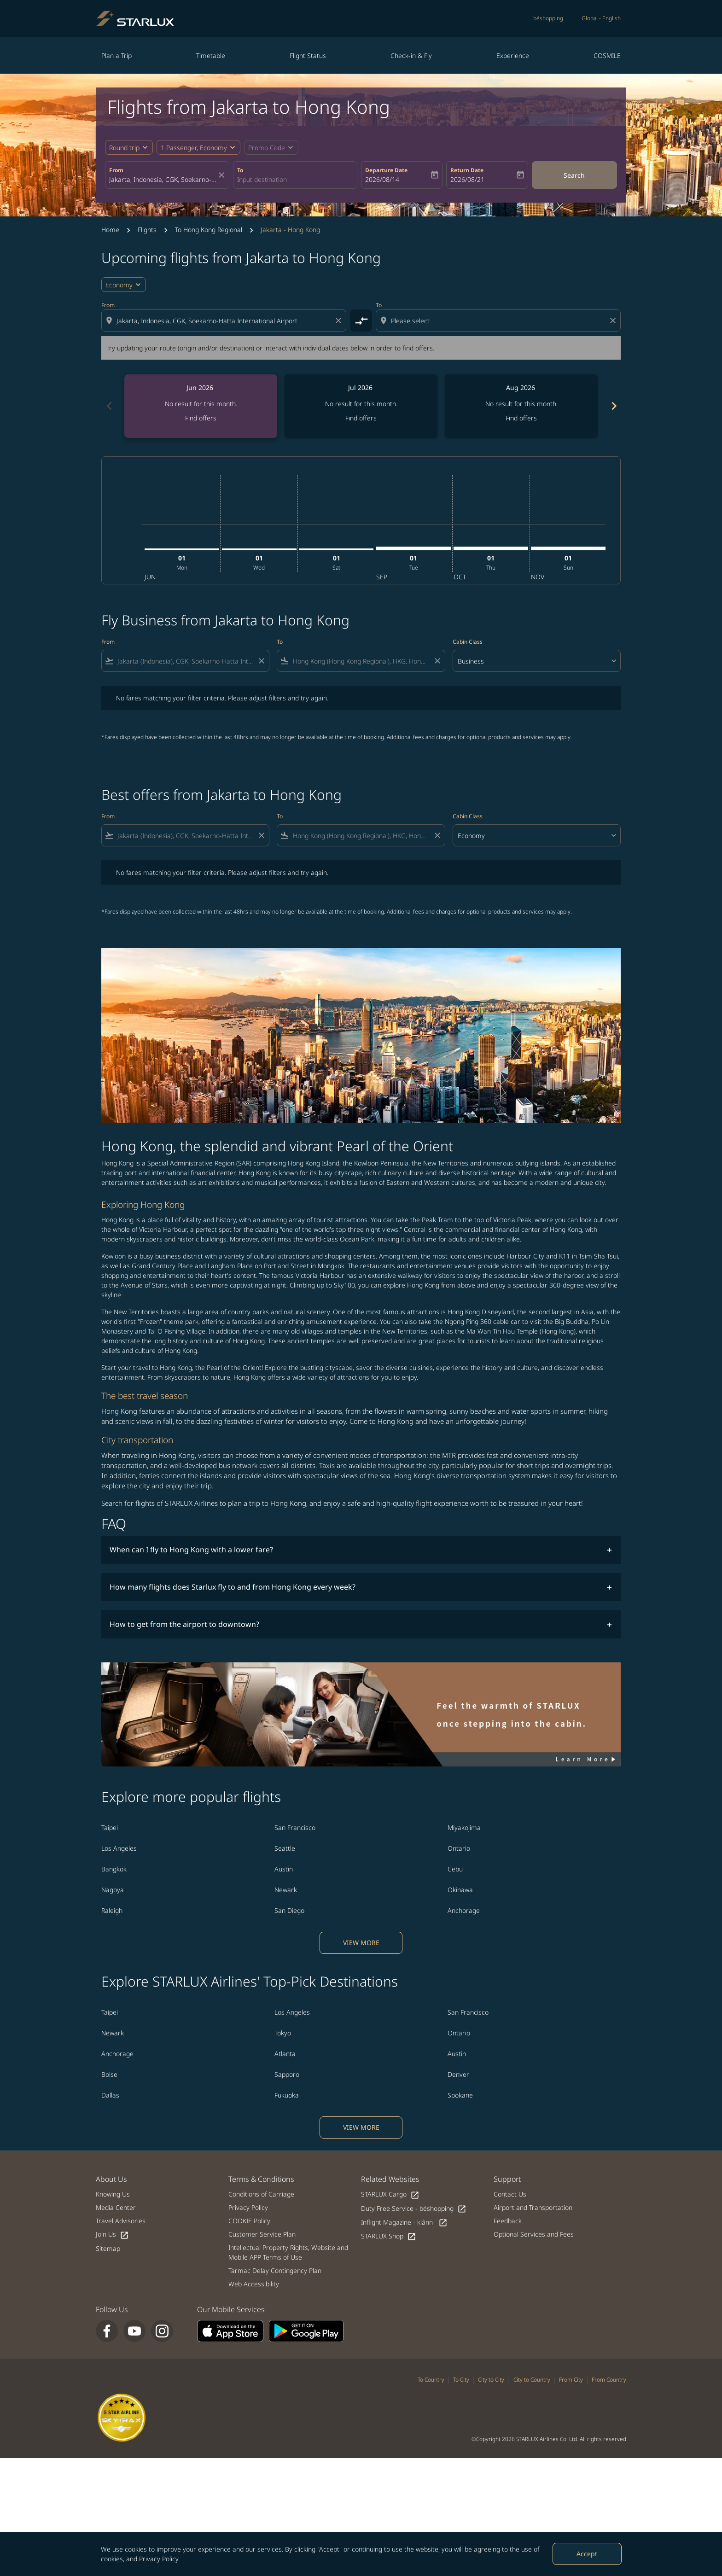  I want to click on COOKIE Policy, so click(249, 2220).